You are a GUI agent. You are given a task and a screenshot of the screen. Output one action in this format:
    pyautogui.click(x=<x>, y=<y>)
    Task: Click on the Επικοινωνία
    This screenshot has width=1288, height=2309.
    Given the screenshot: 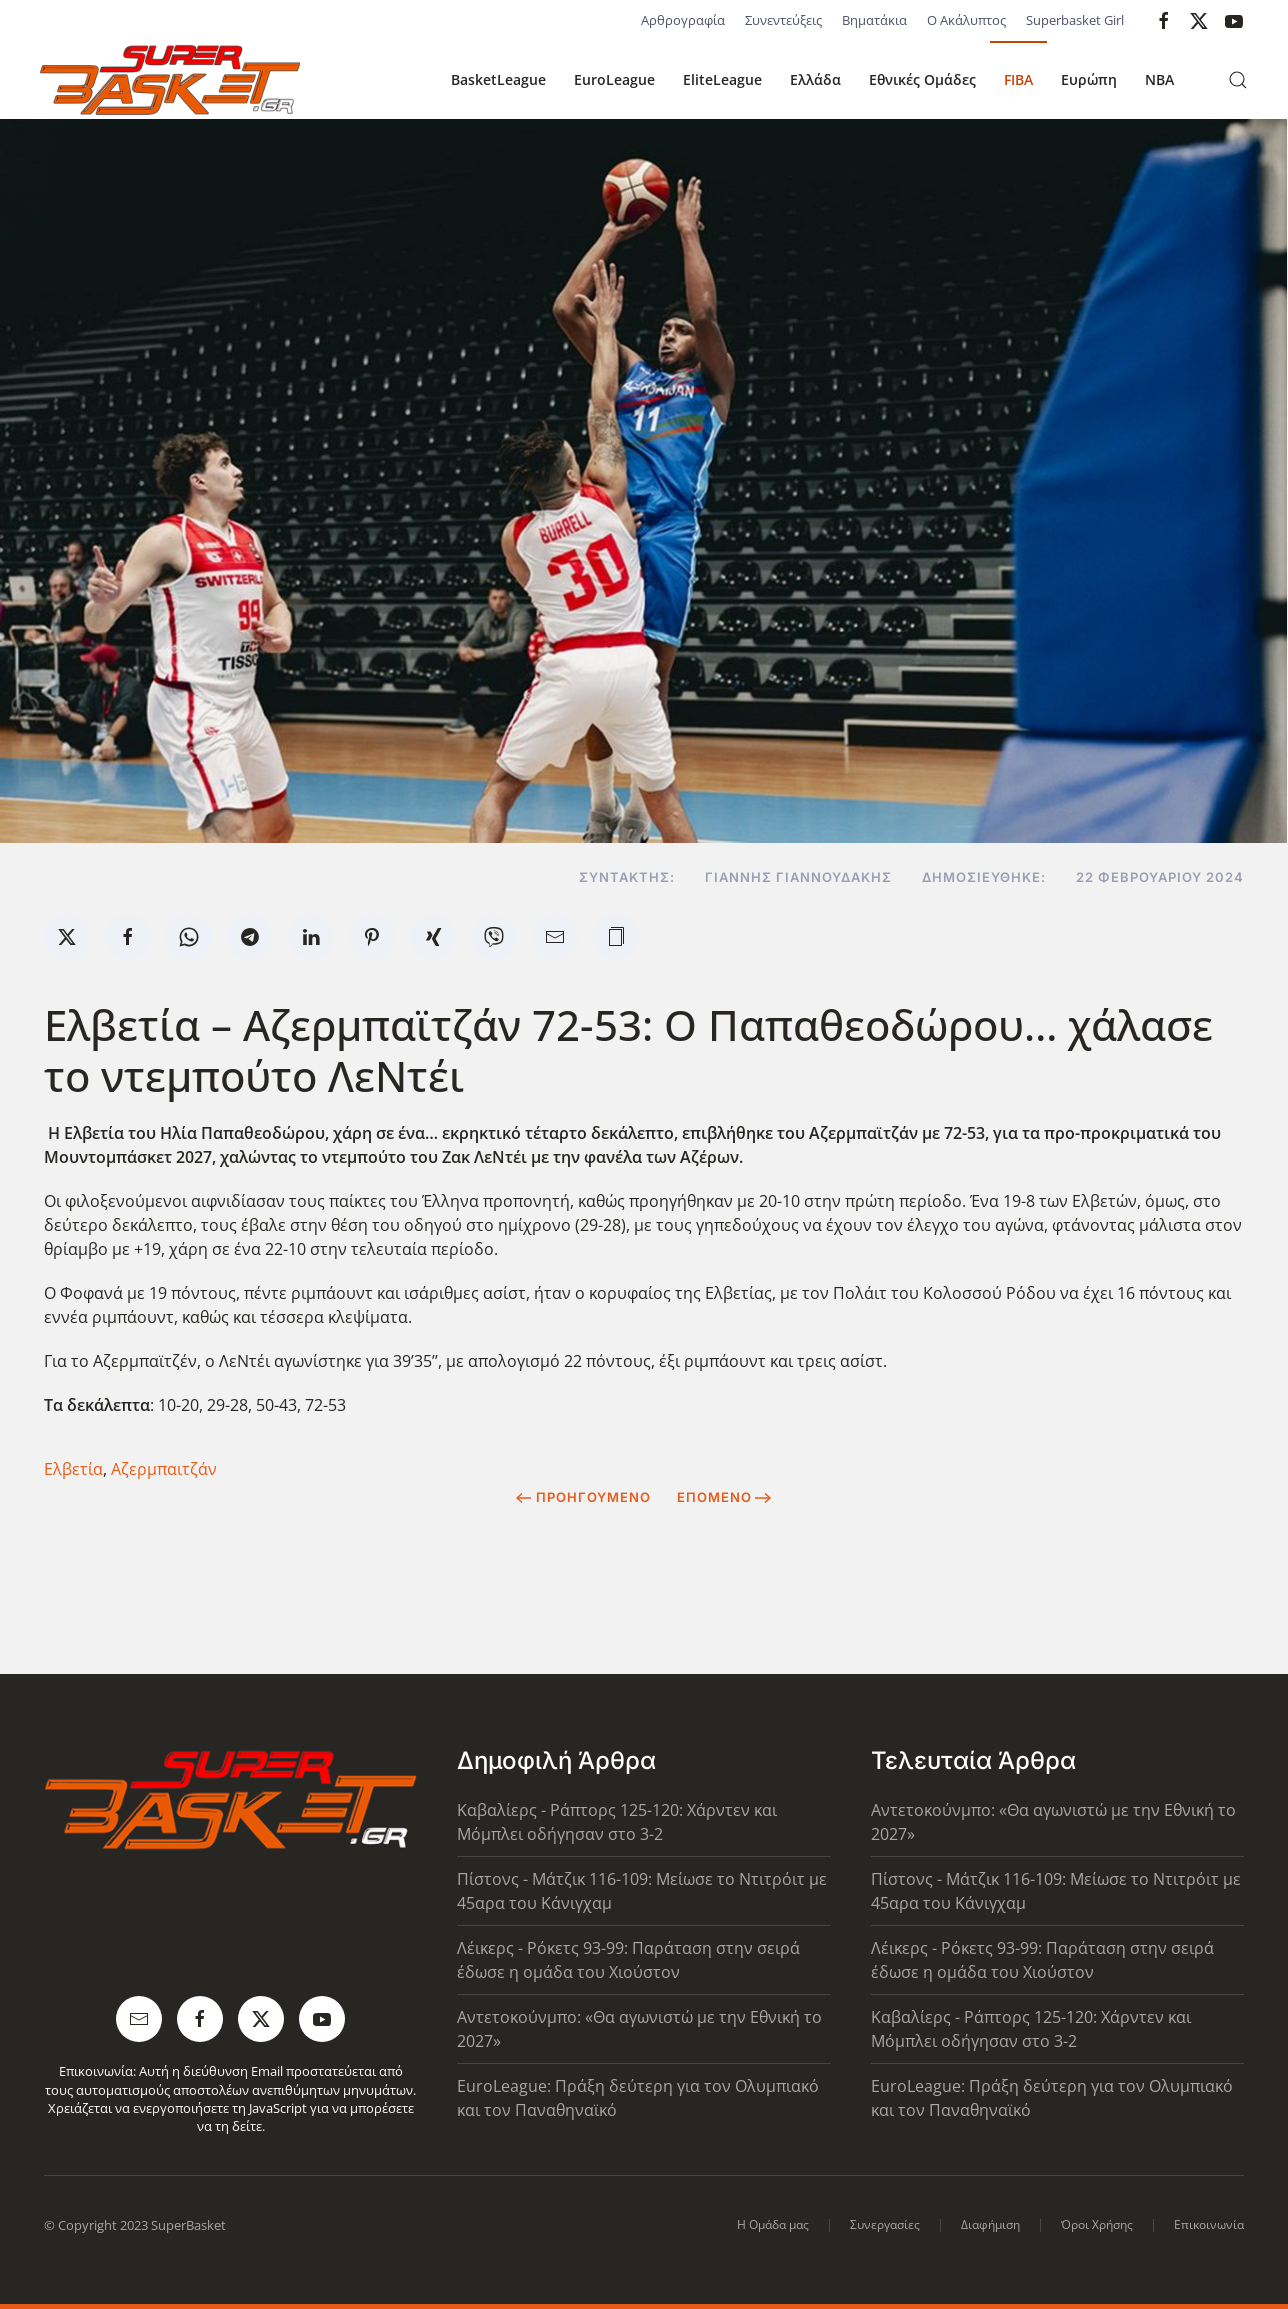 What is the action you would take?
    pyautogui.click(x=1209, y=2224)
    